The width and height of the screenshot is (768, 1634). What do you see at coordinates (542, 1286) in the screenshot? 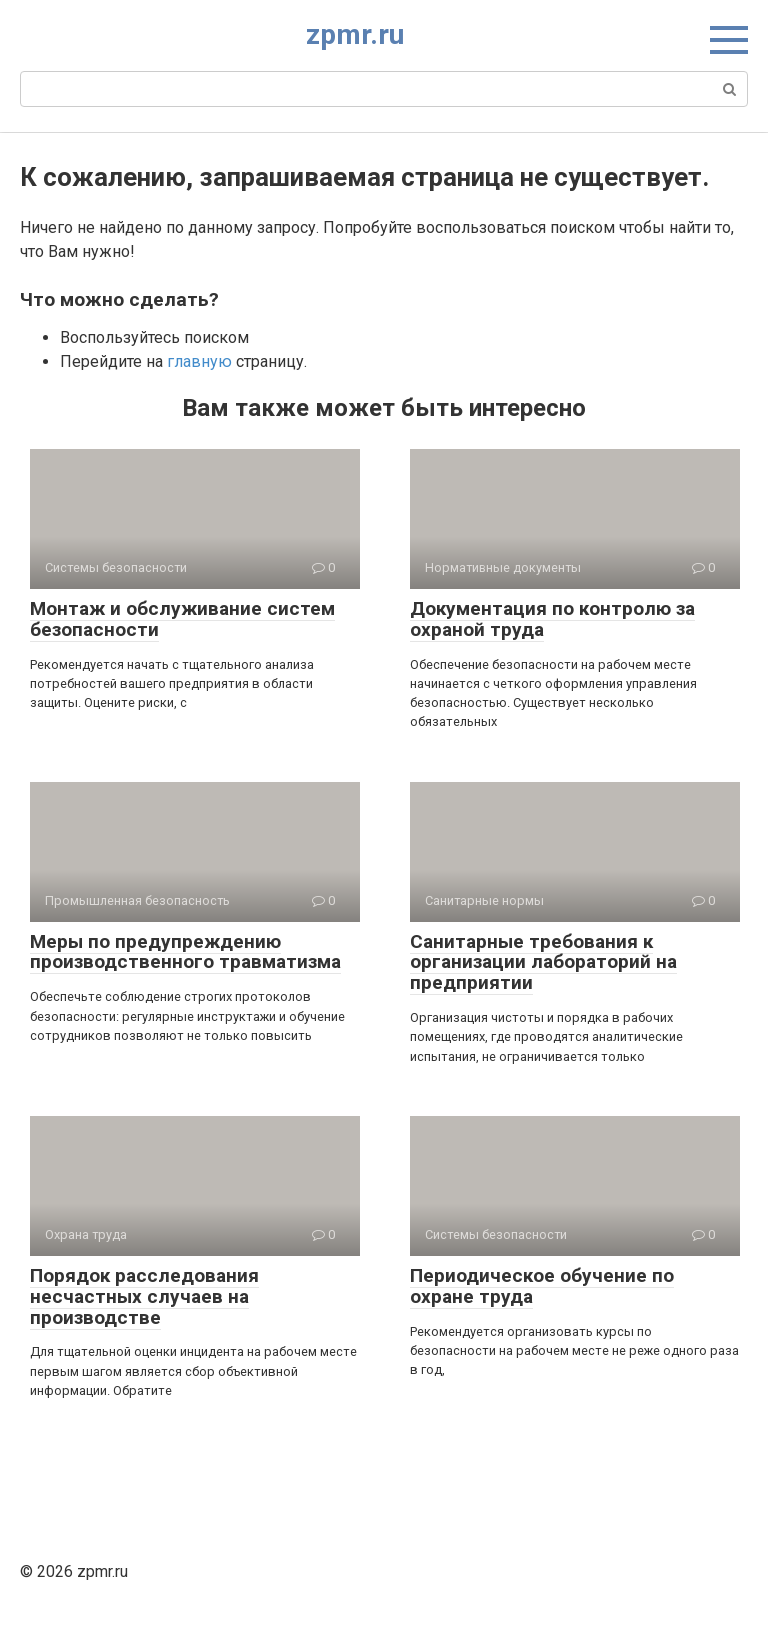
I see `Периодическое обучение по охране труда` at bounding box center [542, 1286].